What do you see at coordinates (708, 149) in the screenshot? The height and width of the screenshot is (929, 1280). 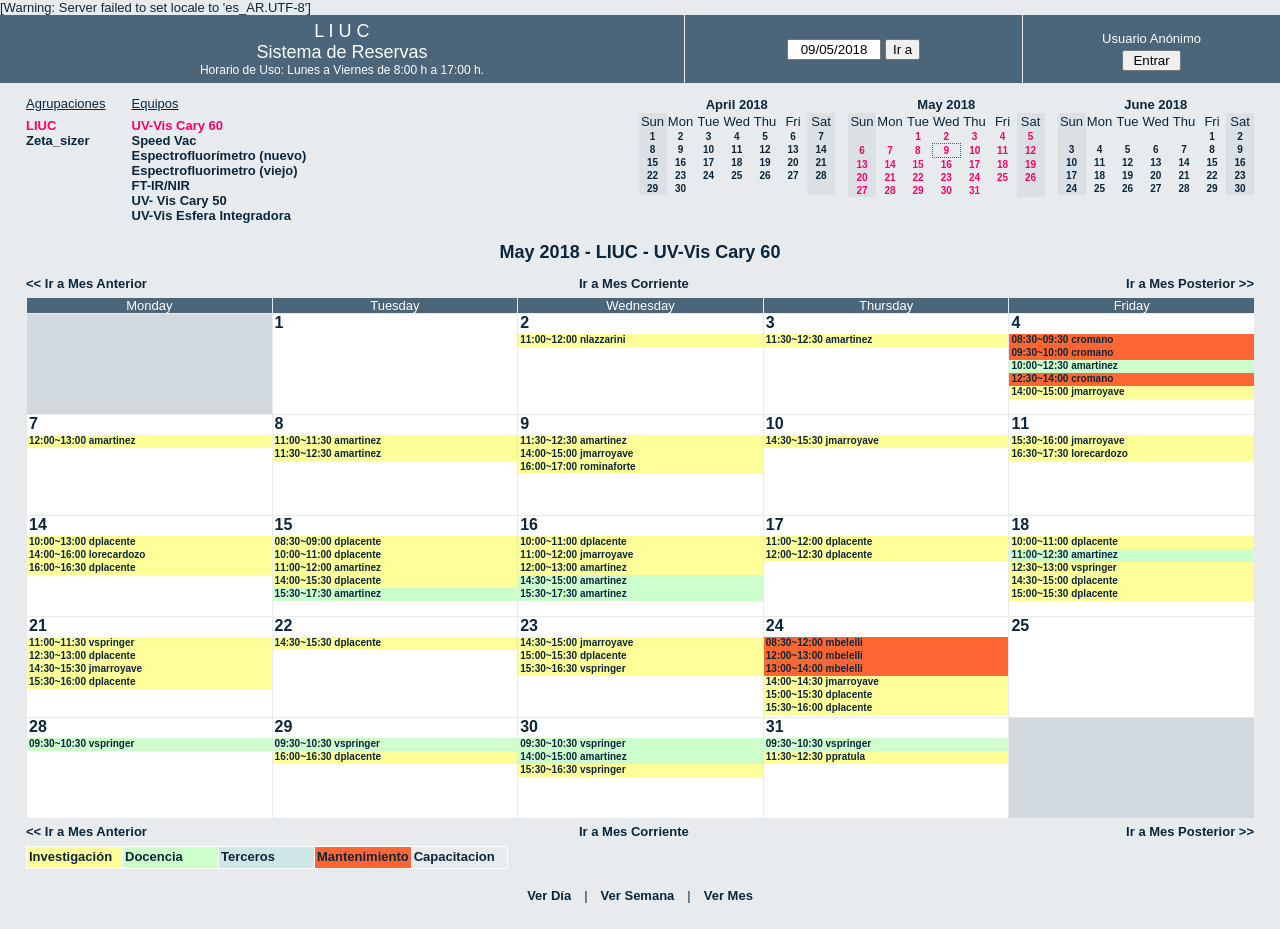 I see `10` at bounding box center [708, 149].